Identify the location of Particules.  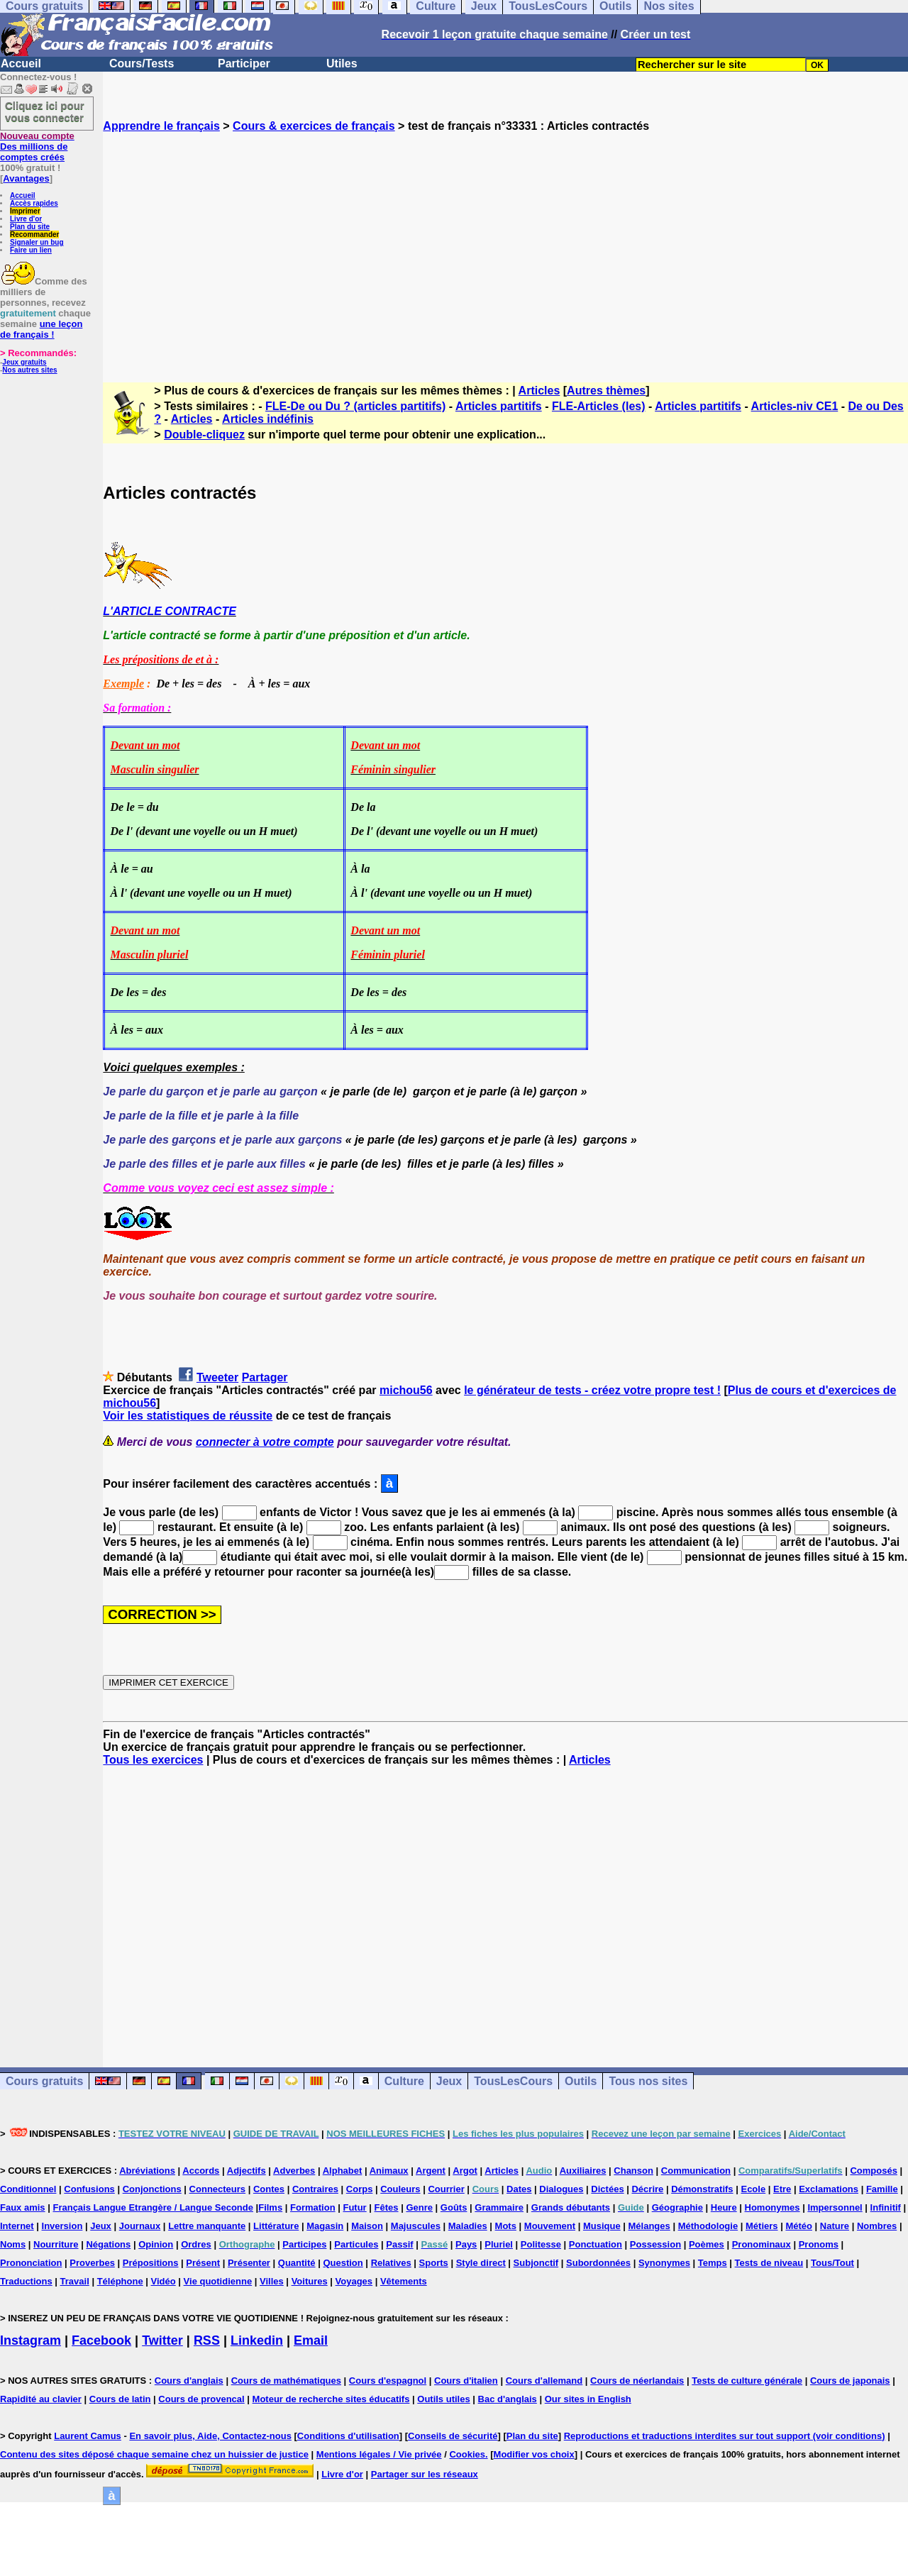
(356, 2244).